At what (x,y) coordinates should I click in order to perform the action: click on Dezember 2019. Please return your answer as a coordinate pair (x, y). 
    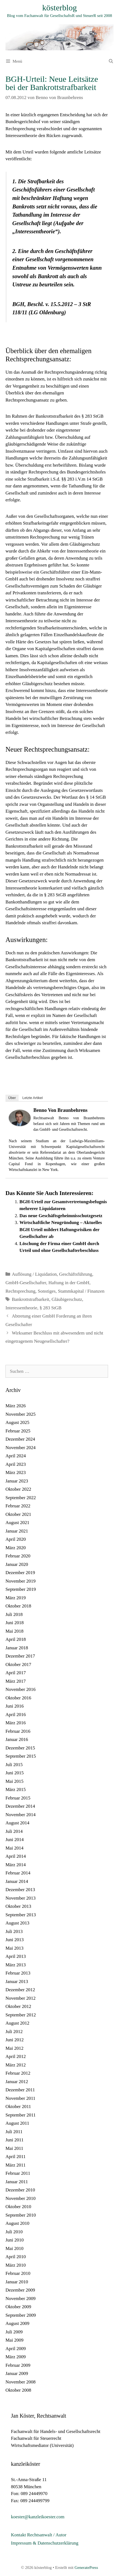
    Looking at the image, I should click on (20, 1572).